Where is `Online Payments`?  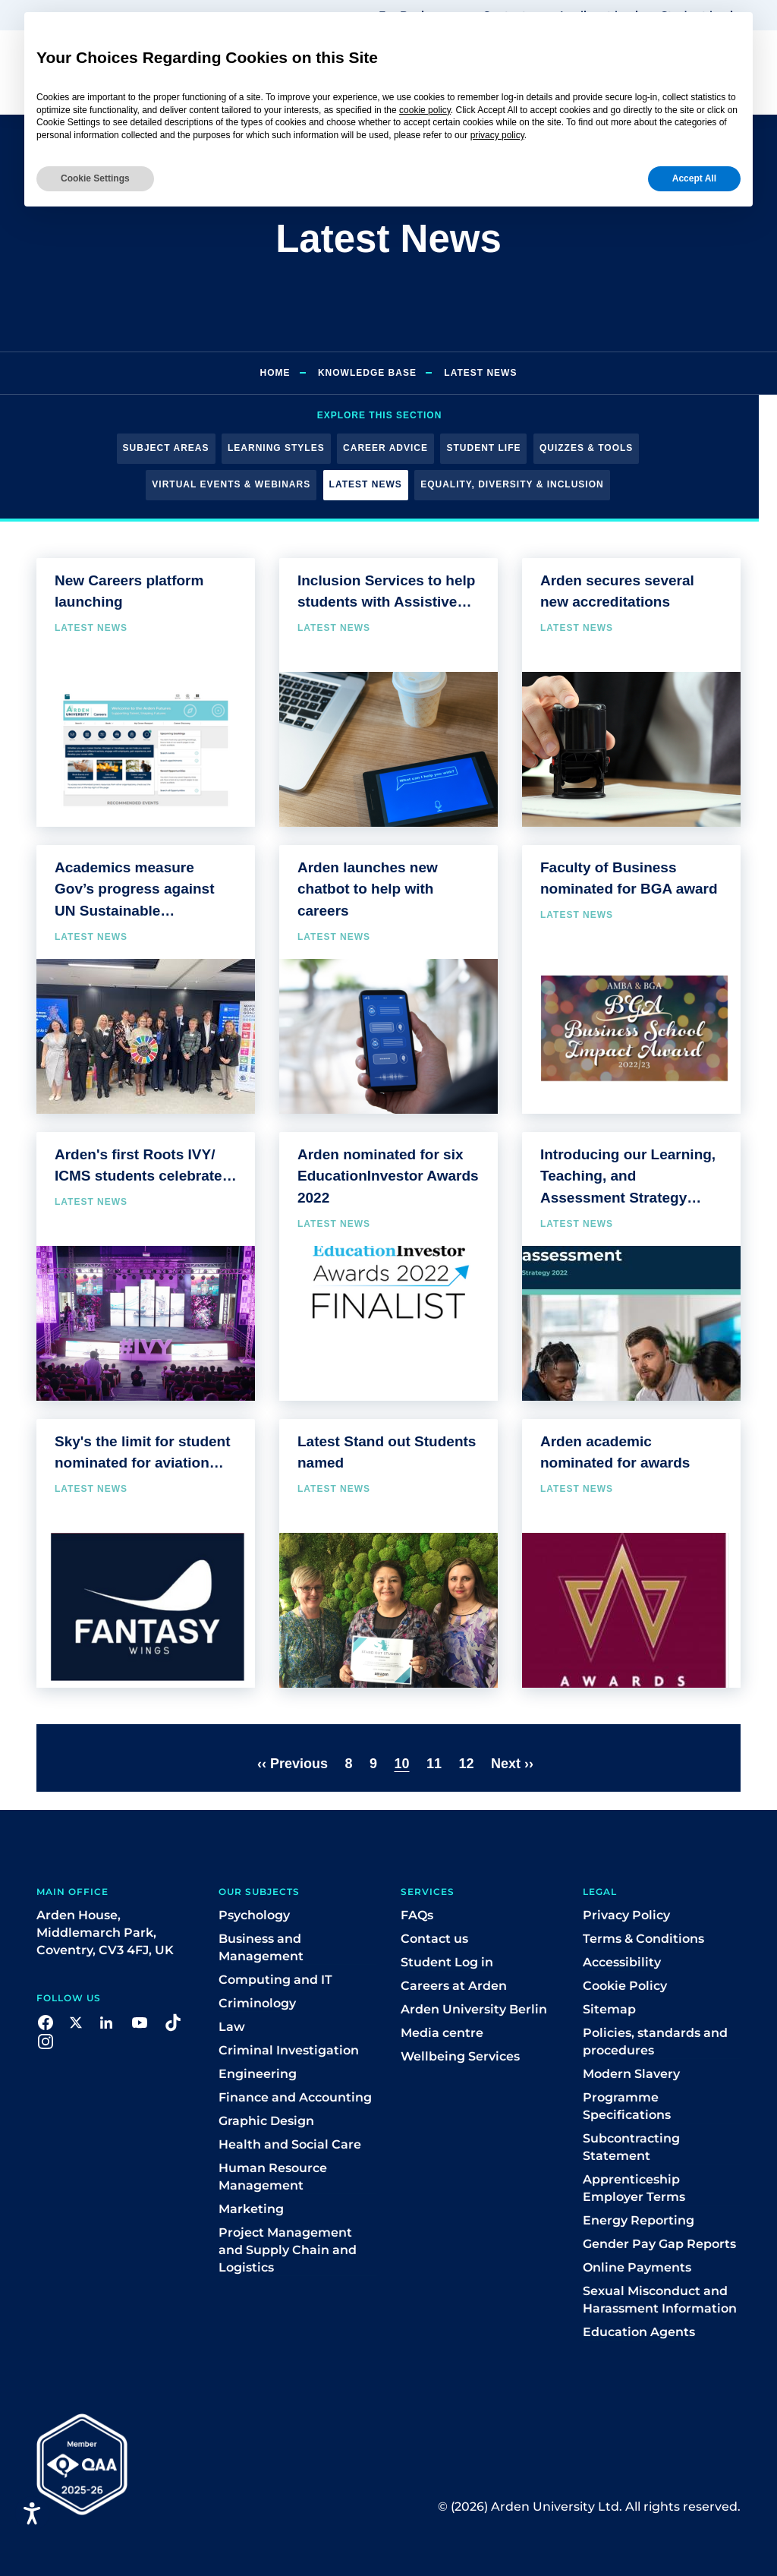 Online Payments is located at coordinates (637, 2267).